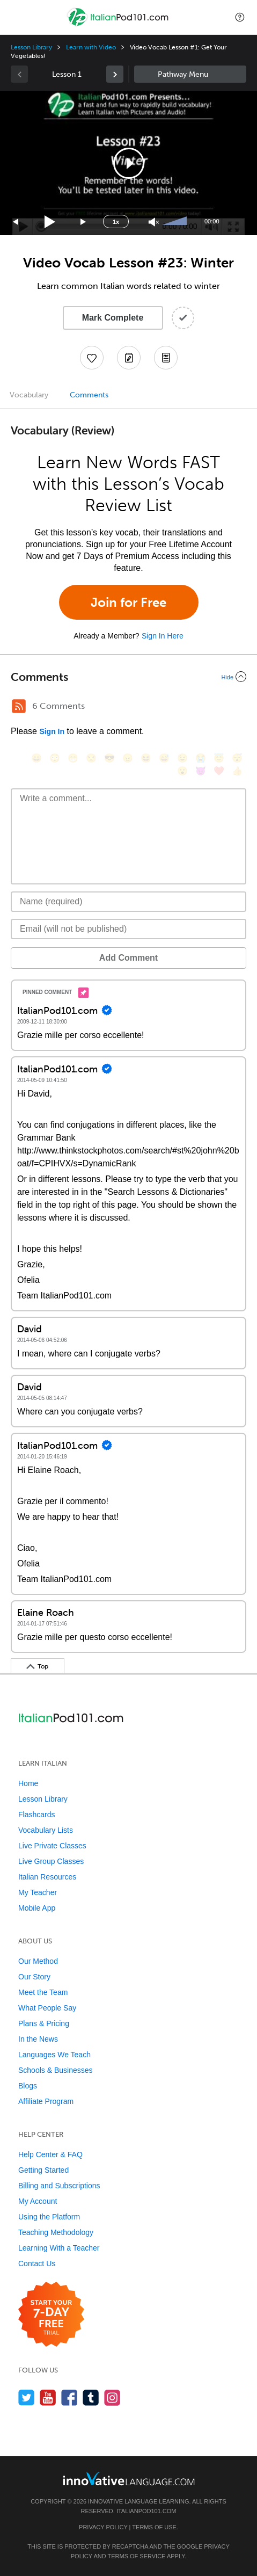 The width and height of the screenshot is (257, 2576). I want to click on Home, so click(28, 1783).